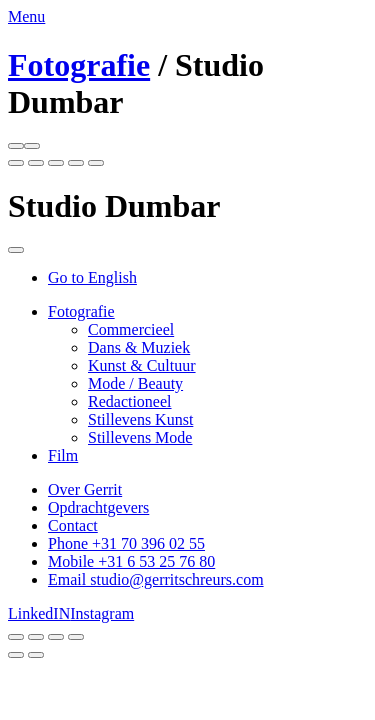 The height and width of the screenshot is (720, 375). I want to click on Instagram, so click(102, 613).